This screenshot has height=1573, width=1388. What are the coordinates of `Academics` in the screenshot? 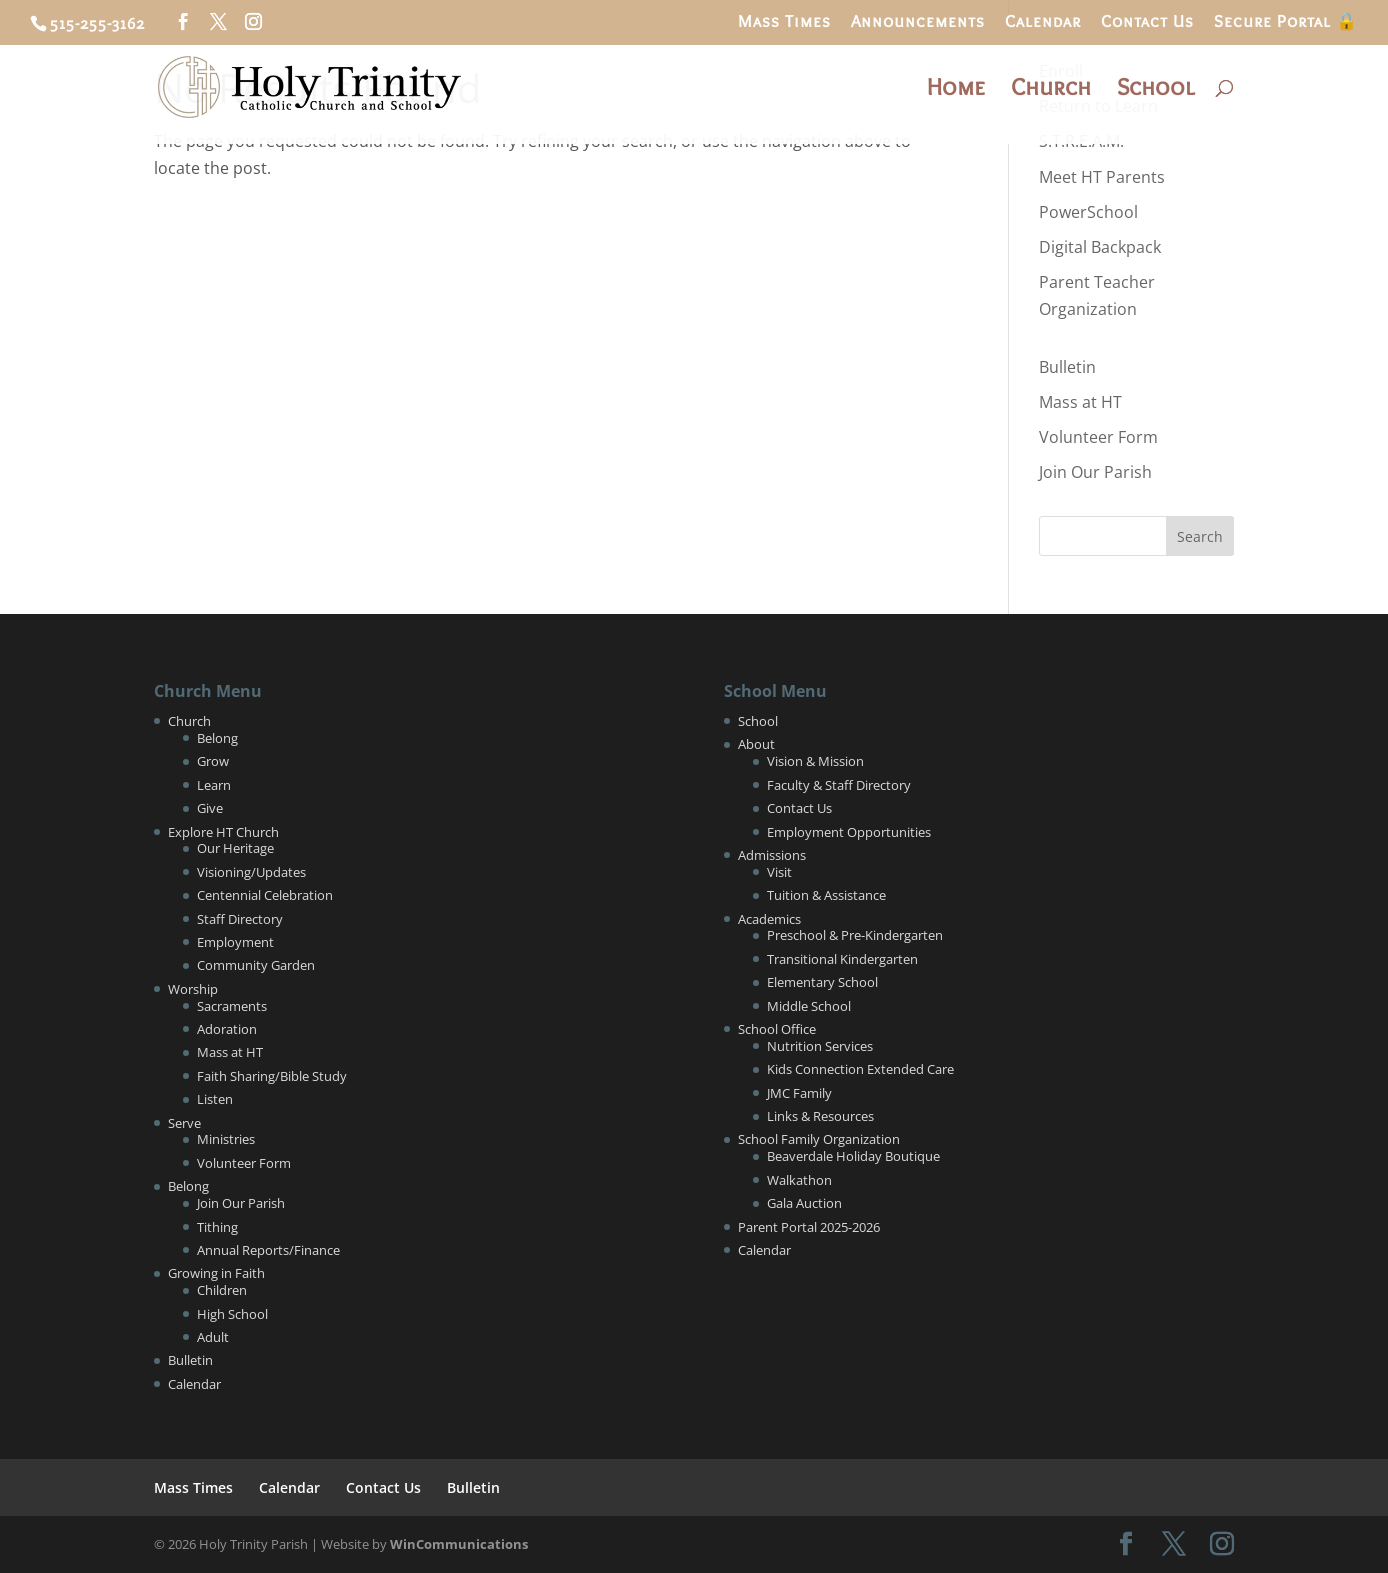 It's located at (769, 919).